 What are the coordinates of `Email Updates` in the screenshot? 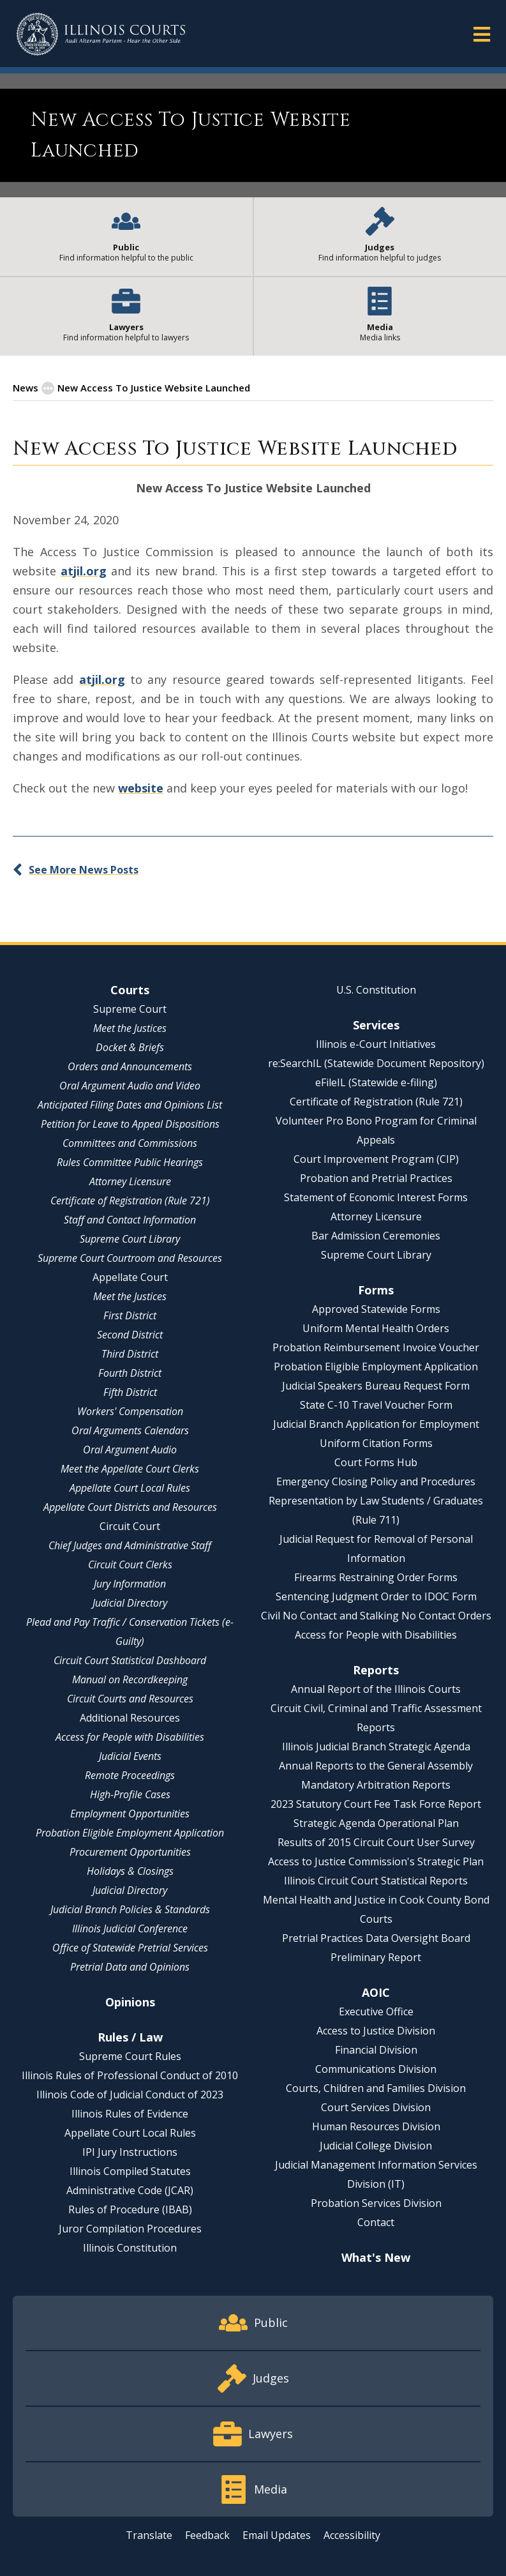 It's located at (276, 2535).